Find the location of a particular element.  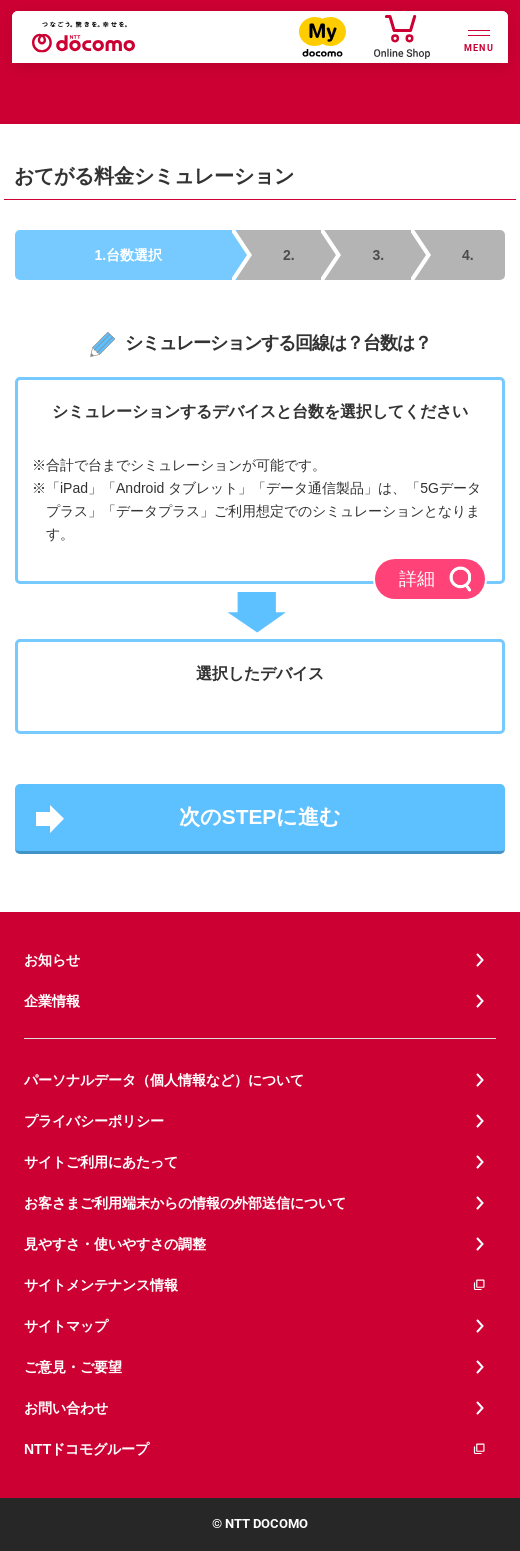

プライバシーポリシー is located at coordinates (94, 1121).